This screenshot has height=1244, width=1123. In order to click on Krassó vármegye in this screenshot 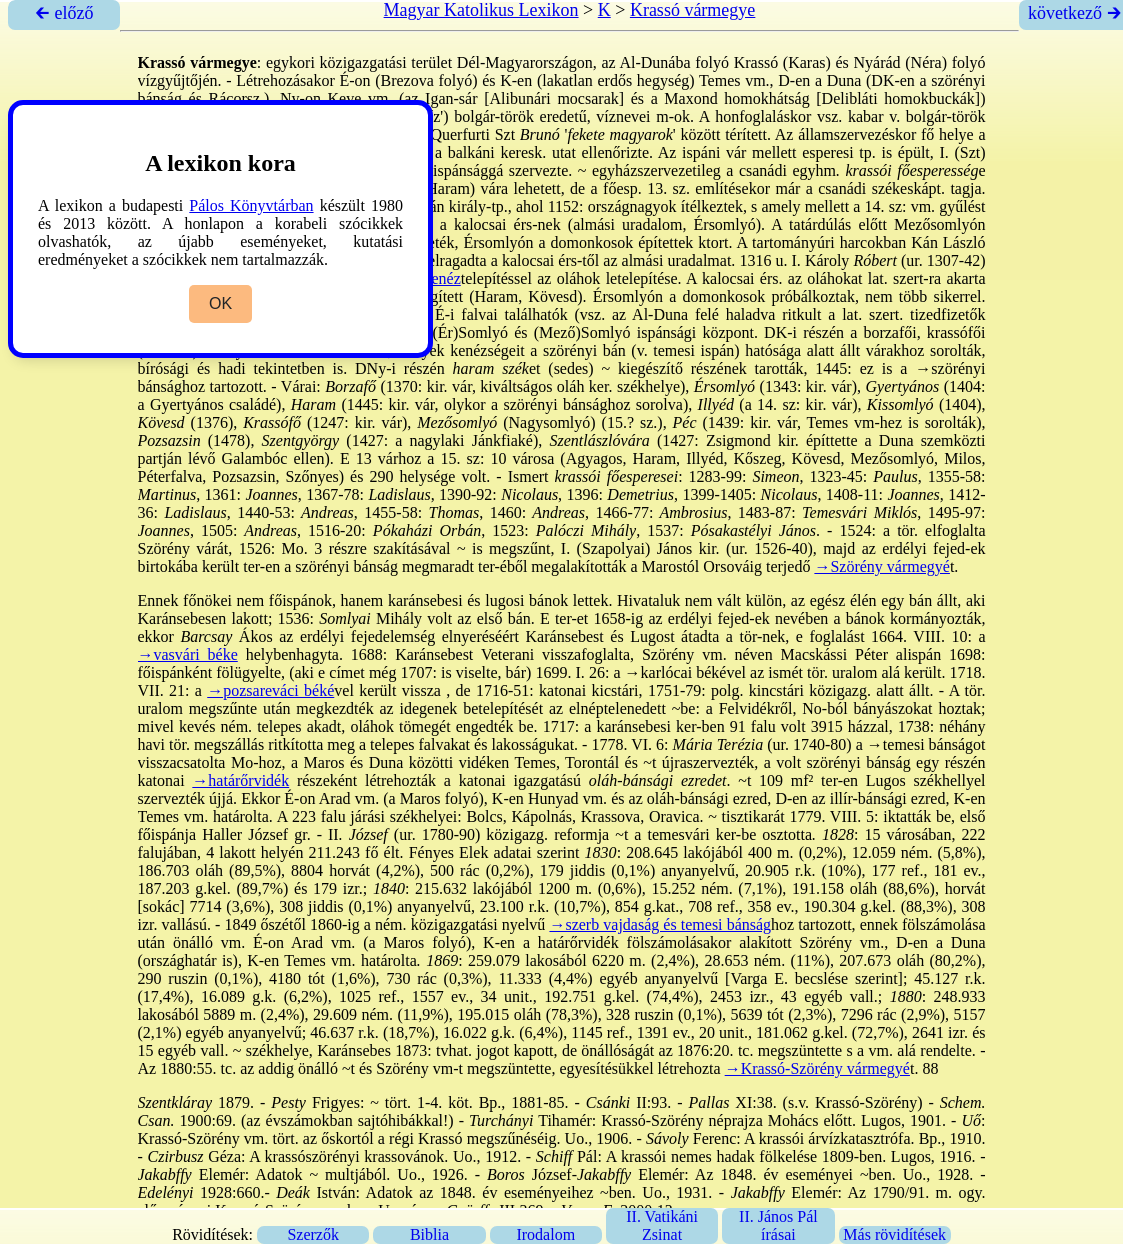, I will do `click(692, 10)`.